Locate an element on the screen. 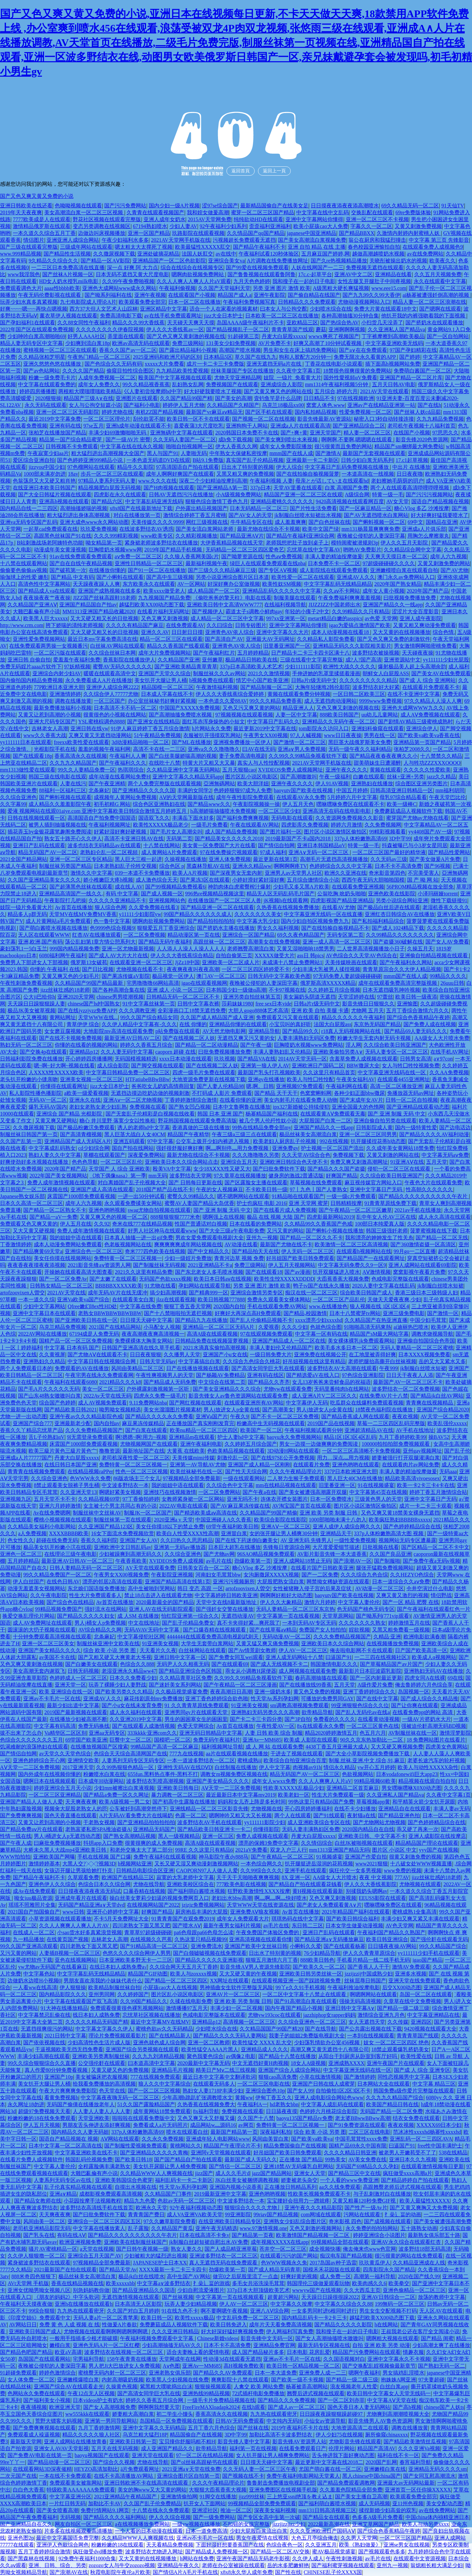  久久婷婷五月综合国产 is located at coordinates (251, 1444).